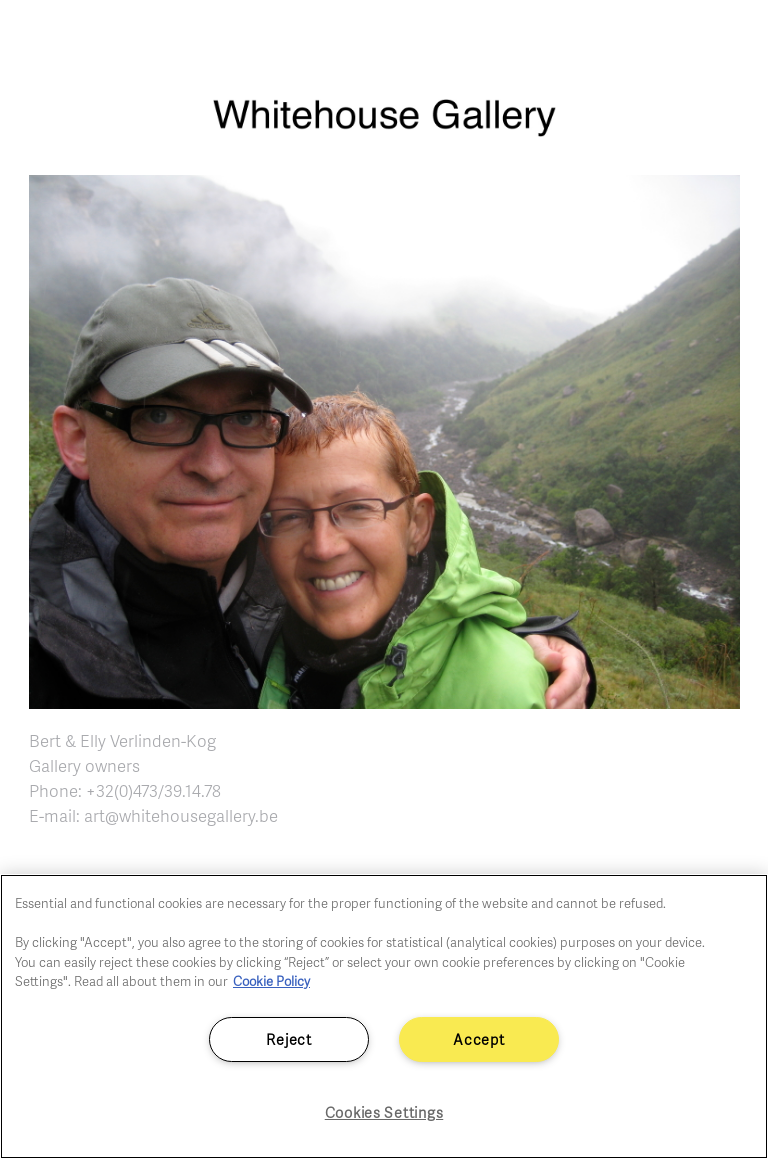 This screenshot has width=768, height=1159. I want to click on Reject, so click(288, 1039).